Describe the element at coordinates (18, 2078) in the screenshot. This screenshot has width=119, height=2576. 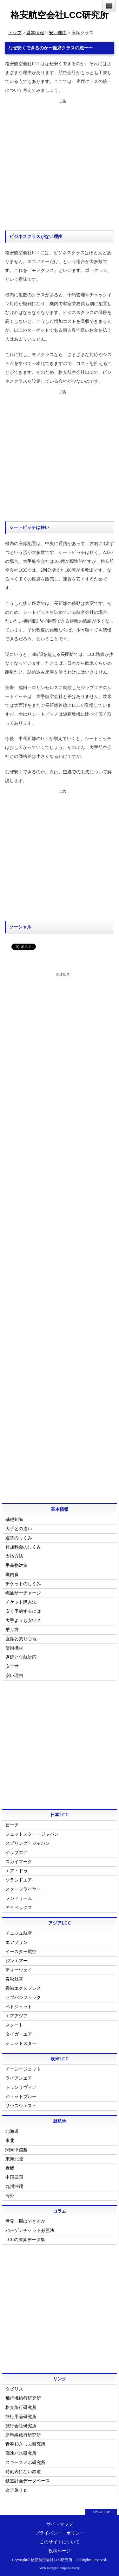
I see `ライアンエア` at that location.